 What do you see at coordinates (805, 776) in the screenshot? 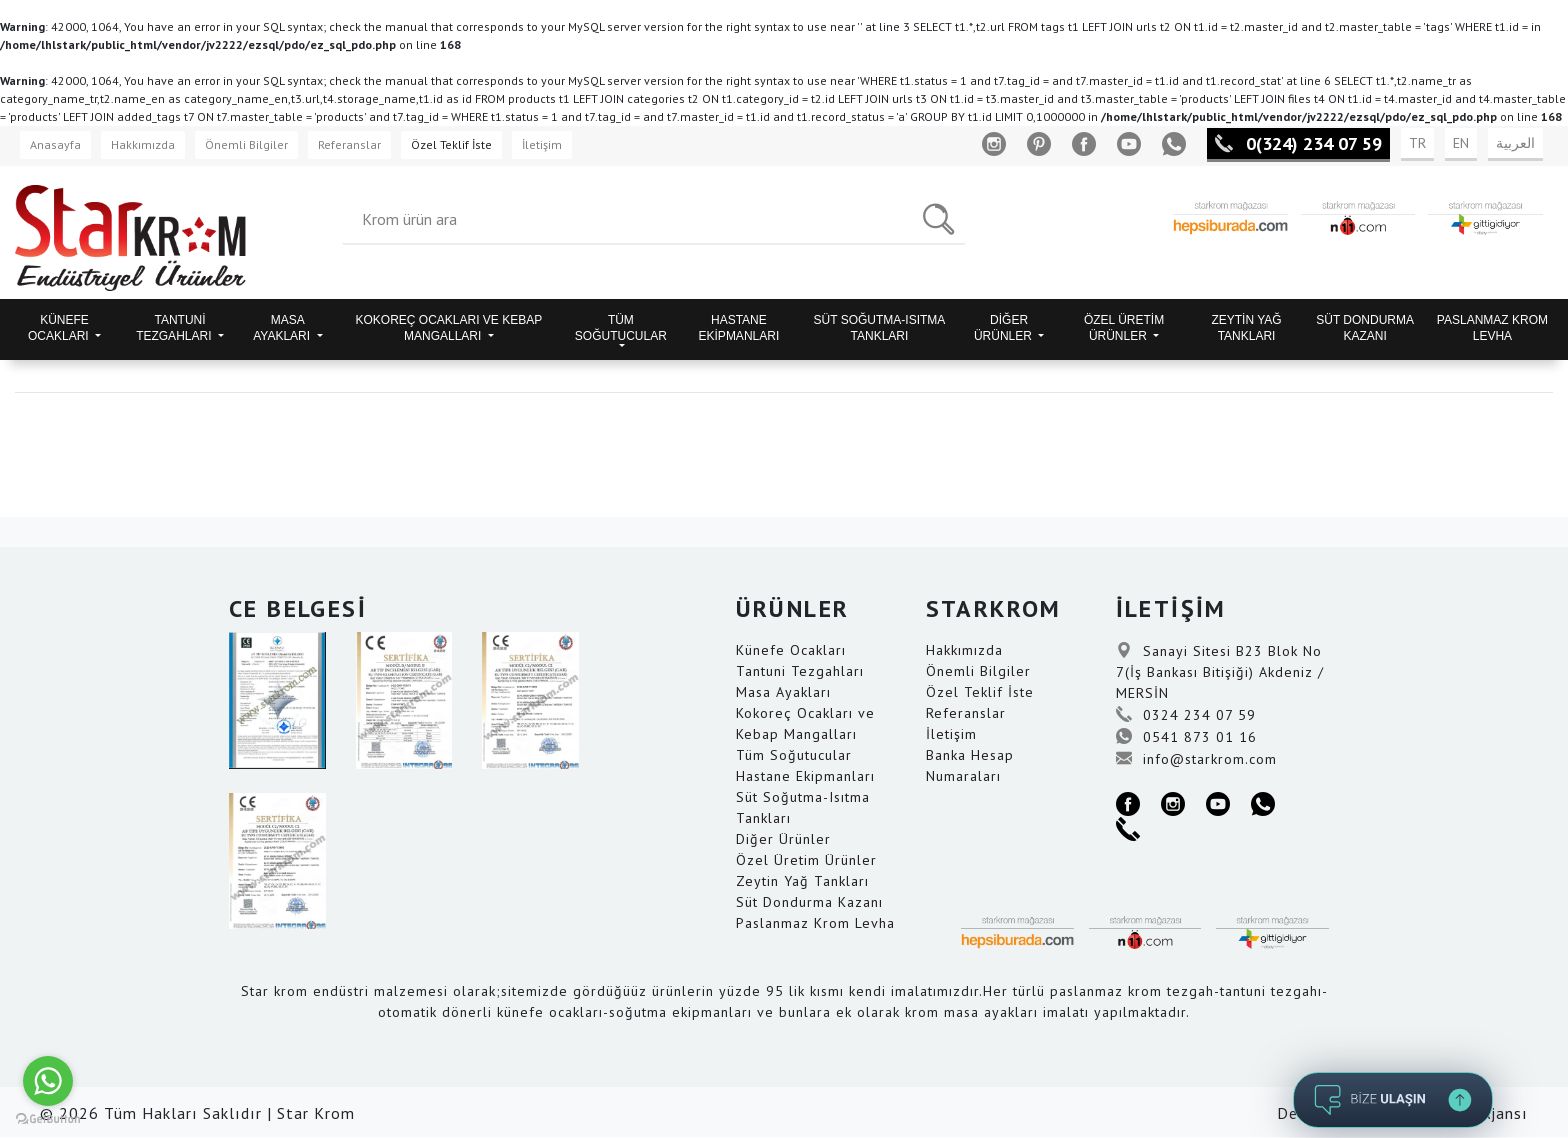
I see `Hastane Ekipmanları` at bounding box center [805, 776].